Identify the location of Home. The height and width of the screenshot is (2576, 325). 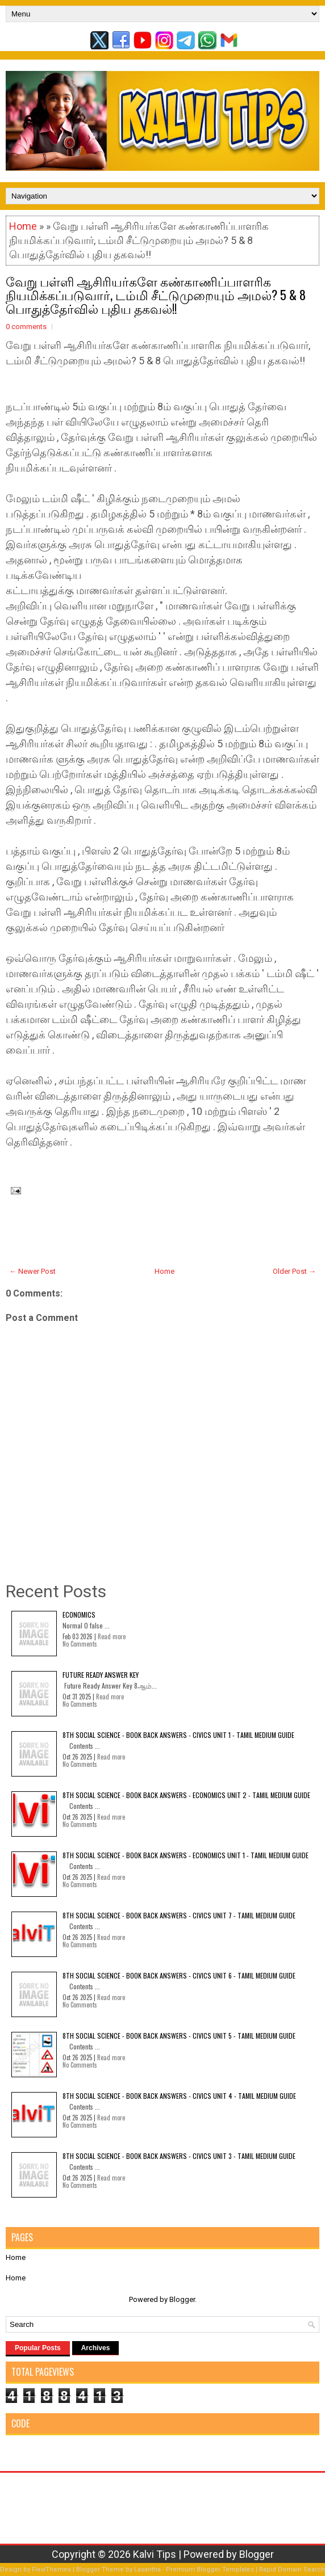
(23, 226).